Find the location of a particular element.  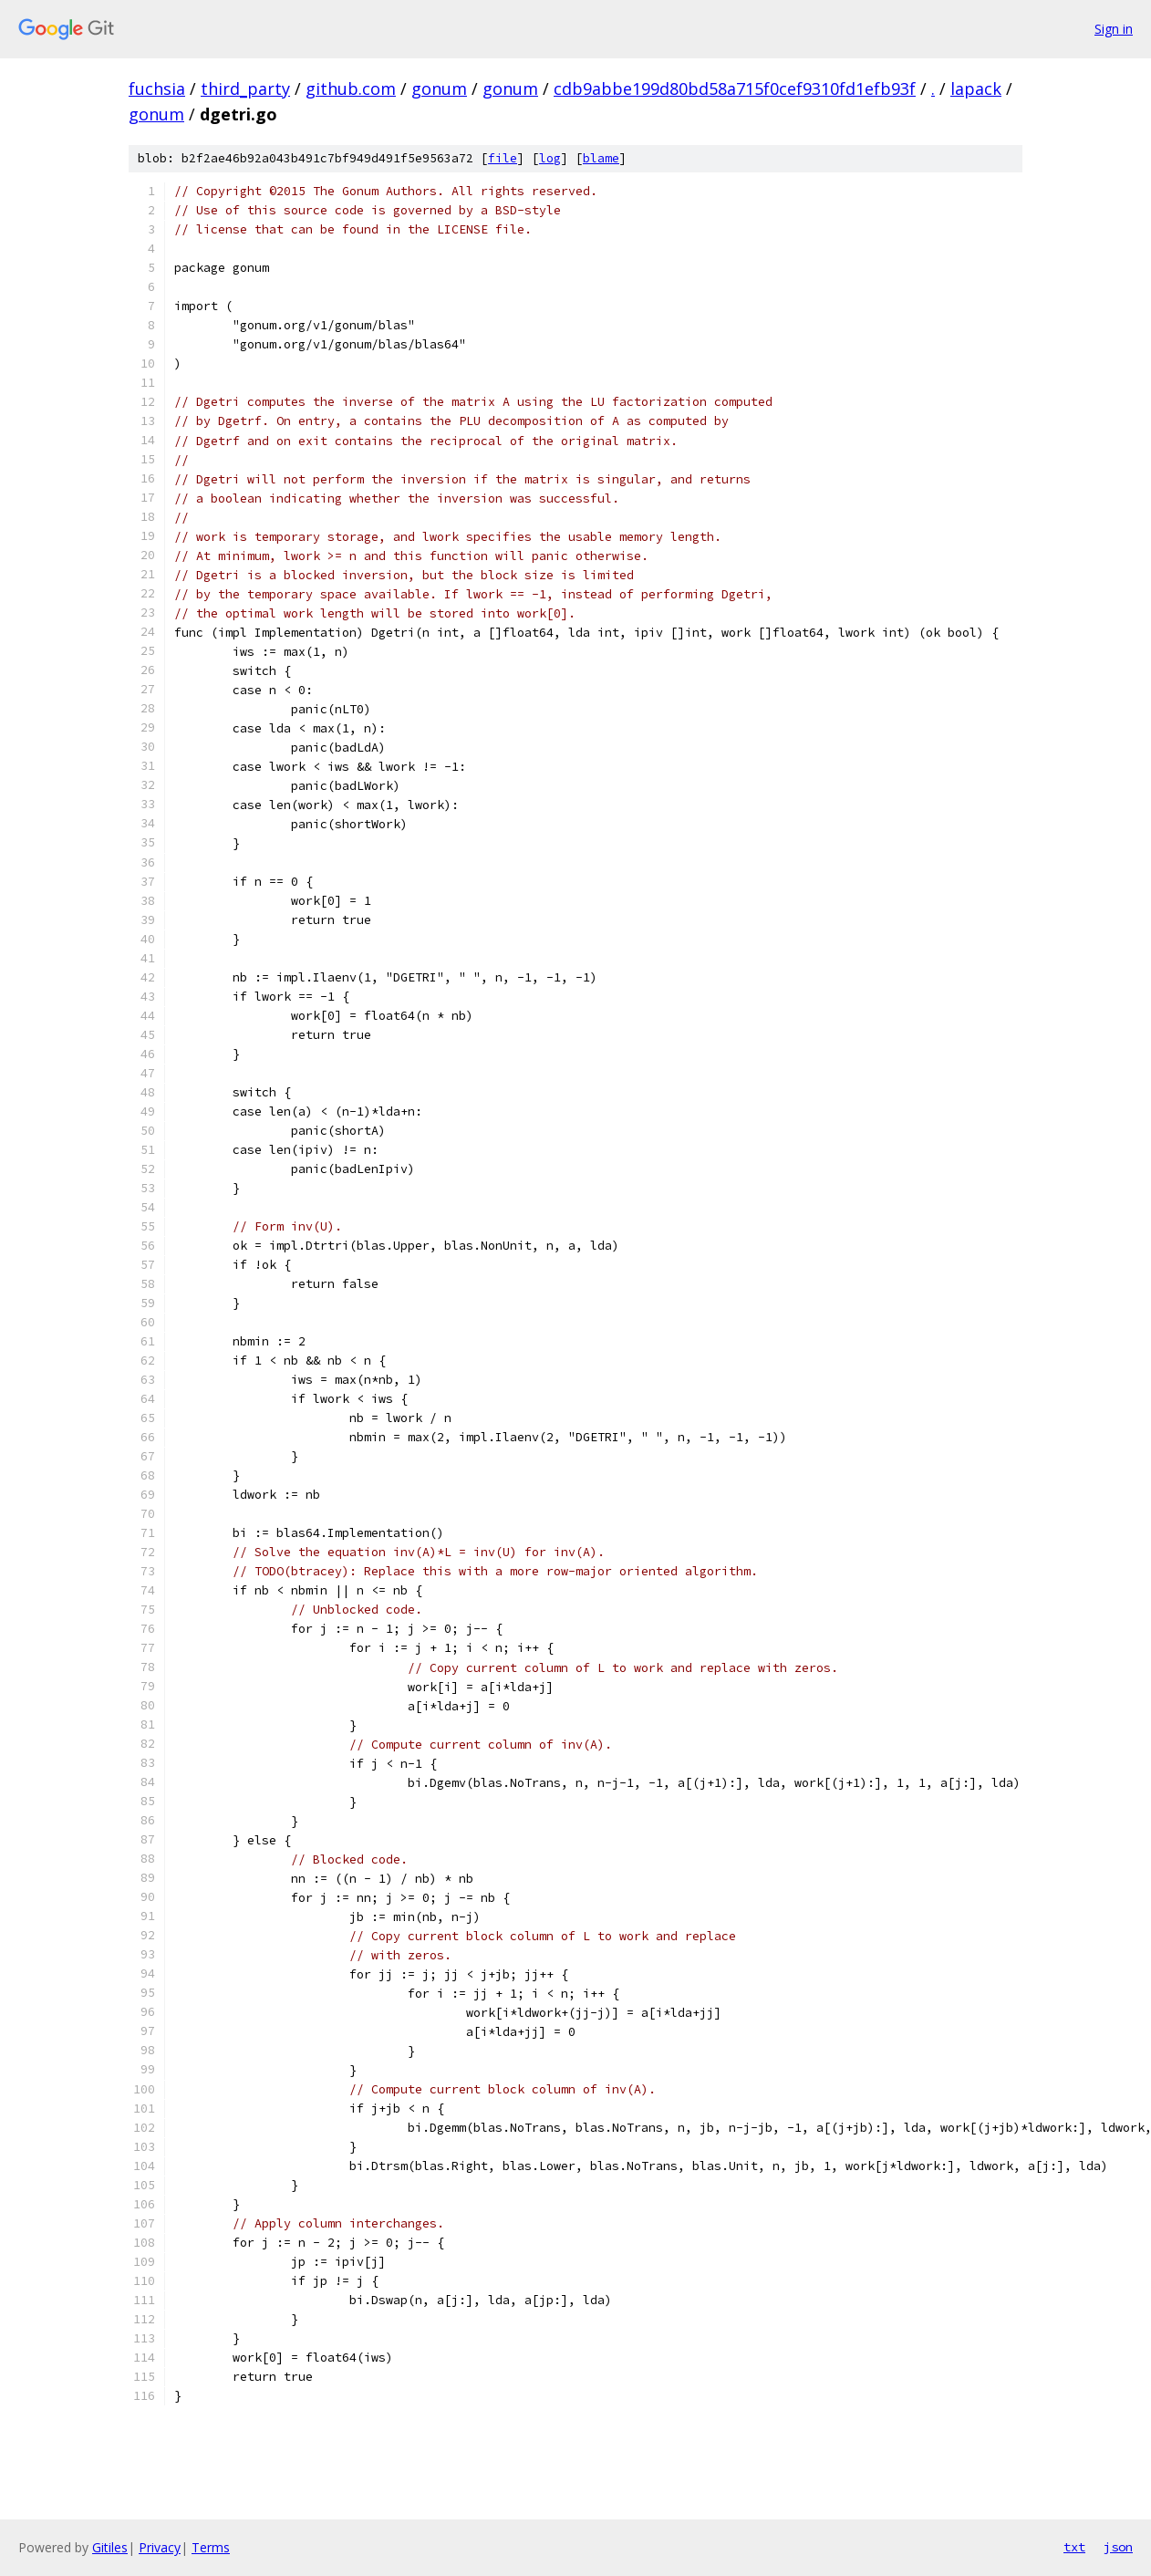

github.com is located at coordinates (351, 88).